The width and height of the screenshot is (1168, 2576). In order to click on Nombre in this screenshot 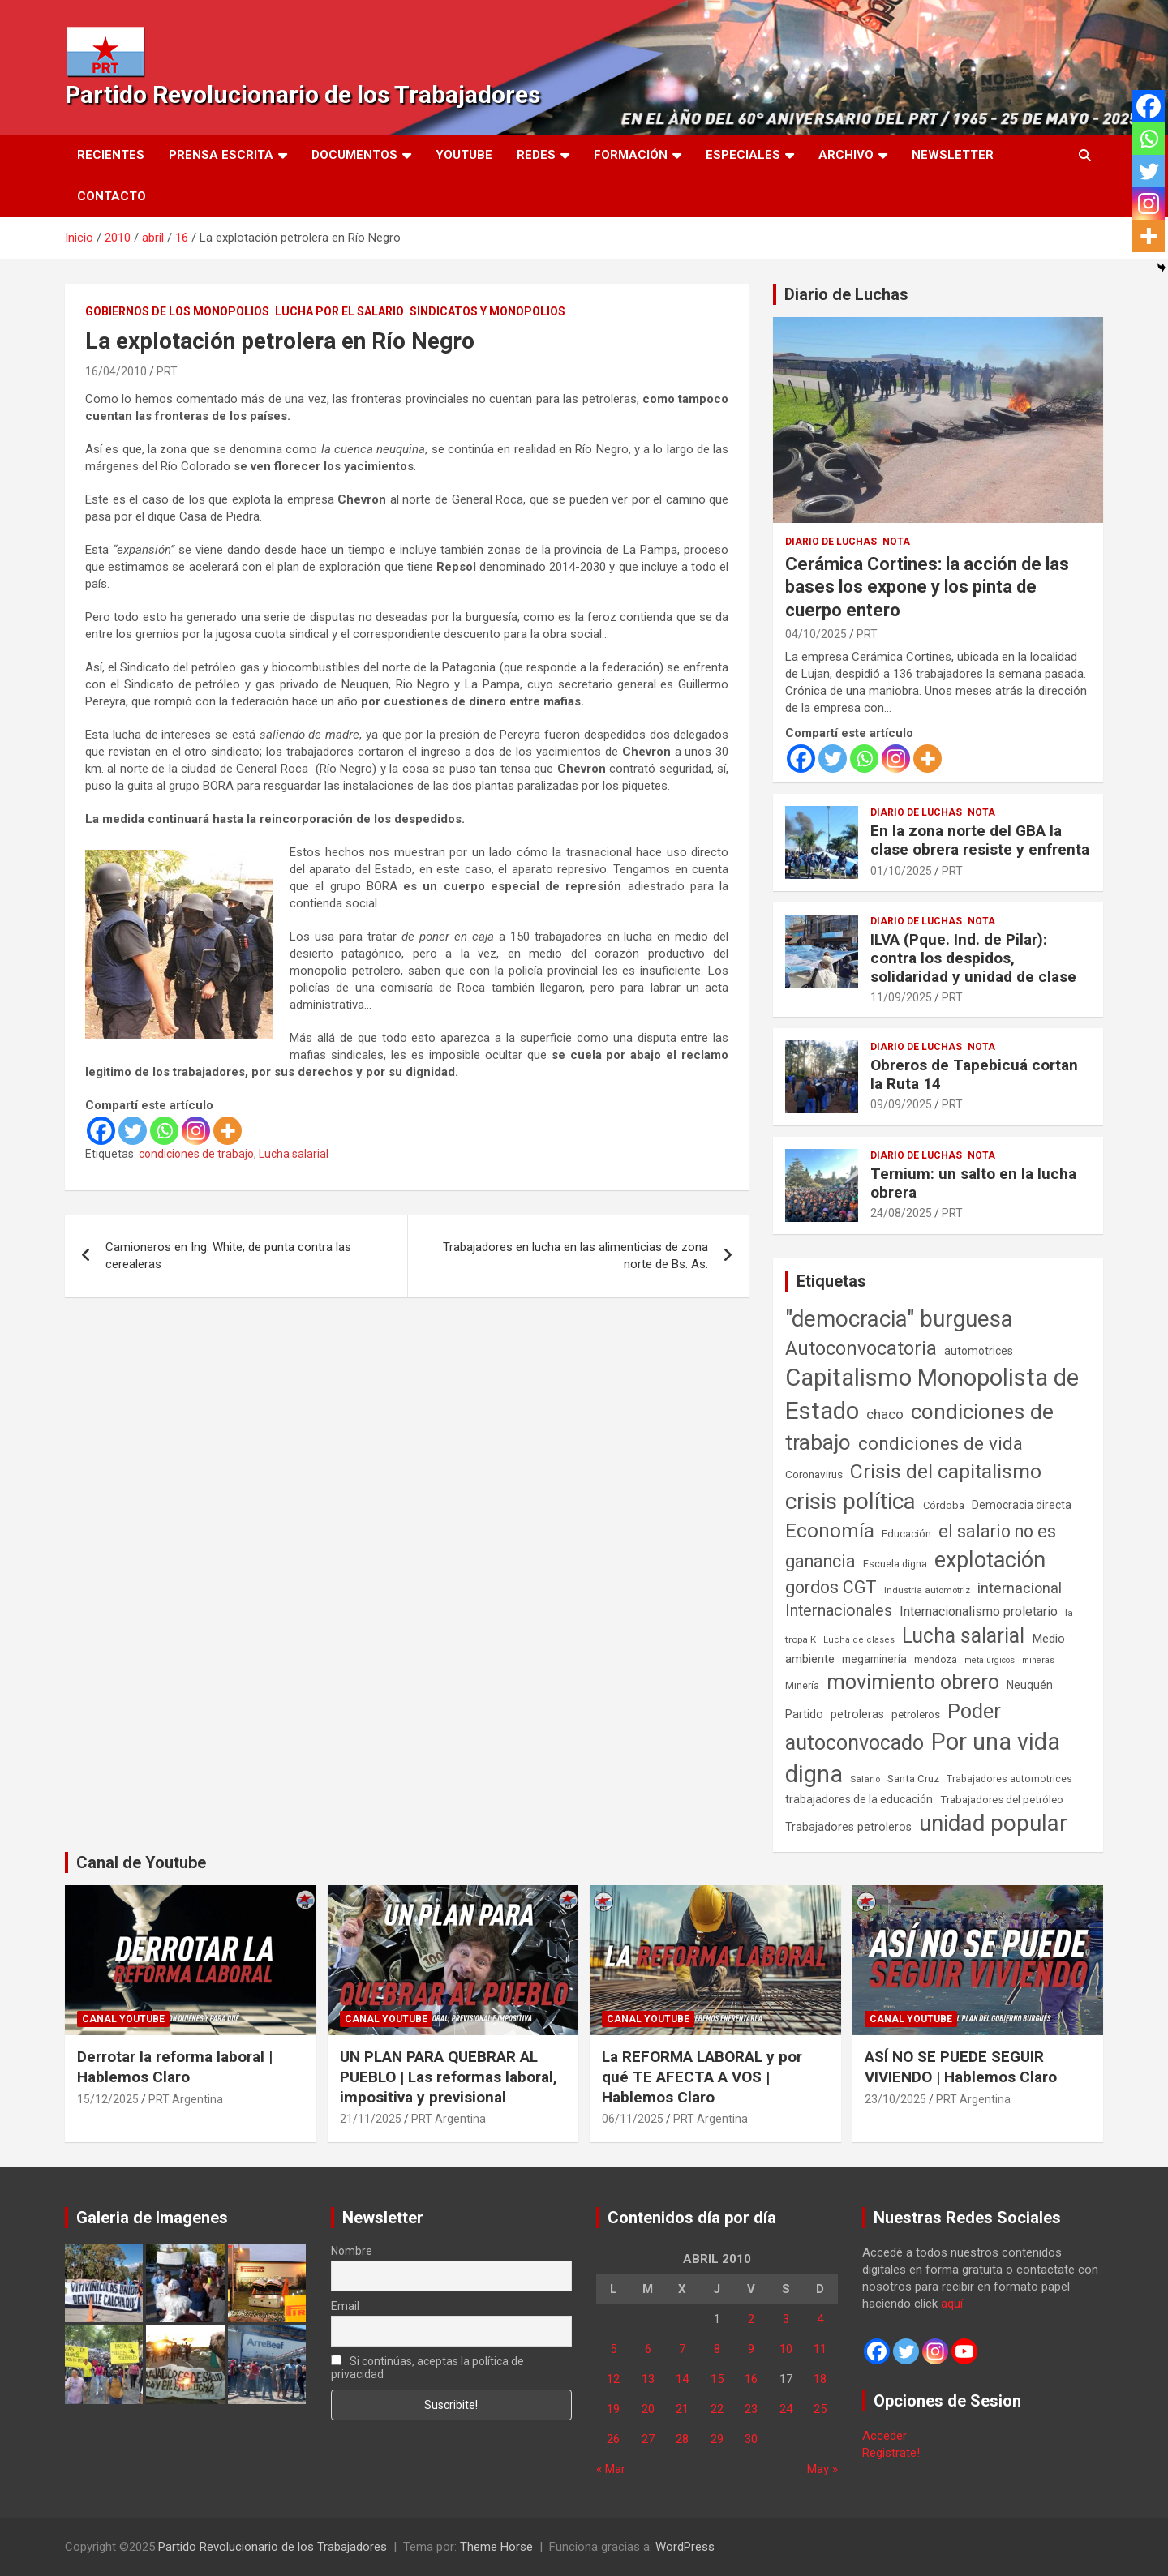, I will do `click(351, 2250)`.